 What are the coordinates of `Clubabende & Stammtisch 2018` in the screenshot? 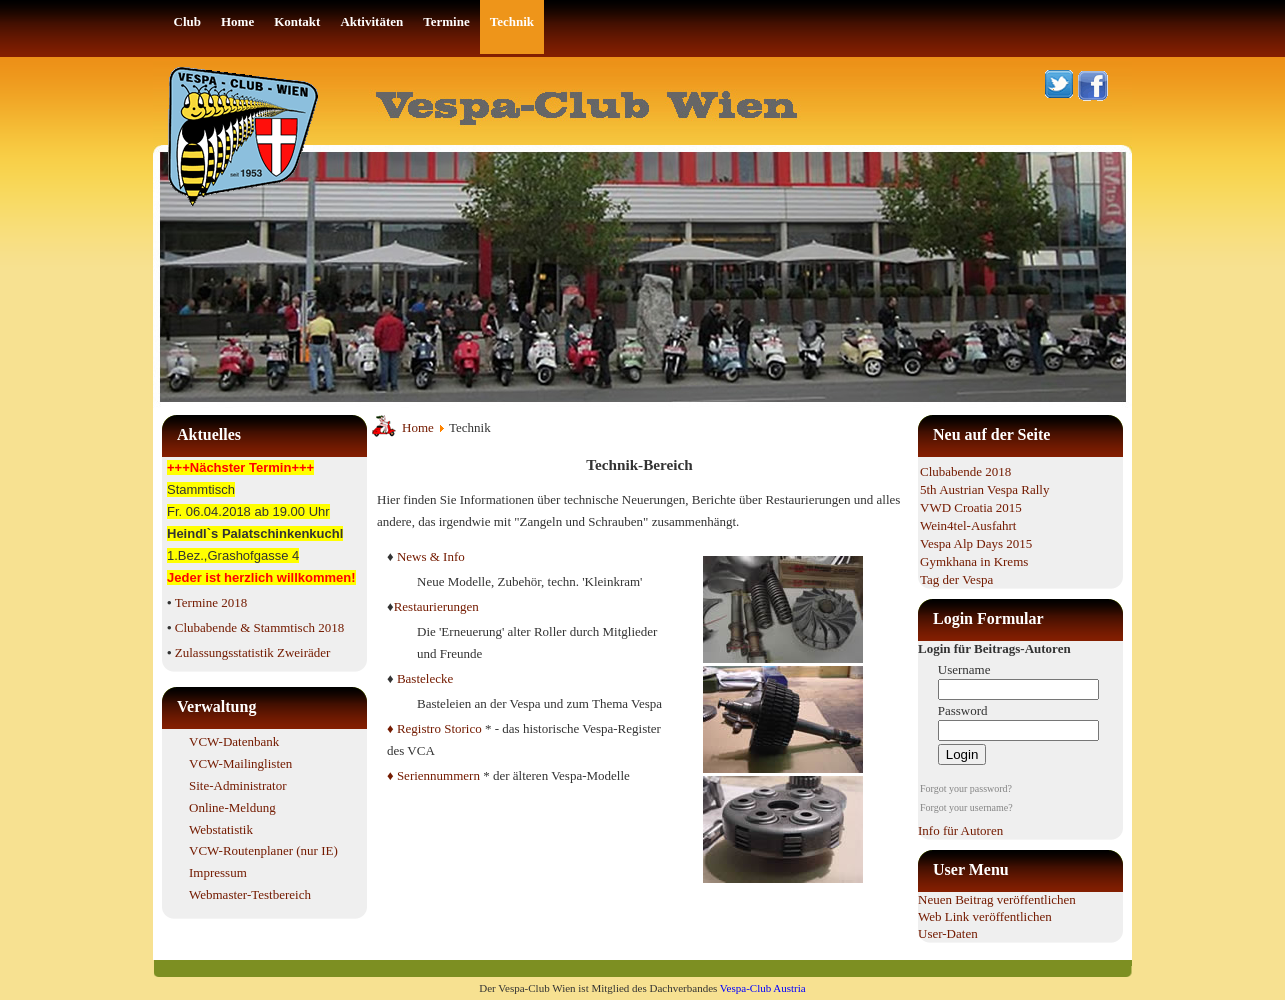 It's located at (259, 627).